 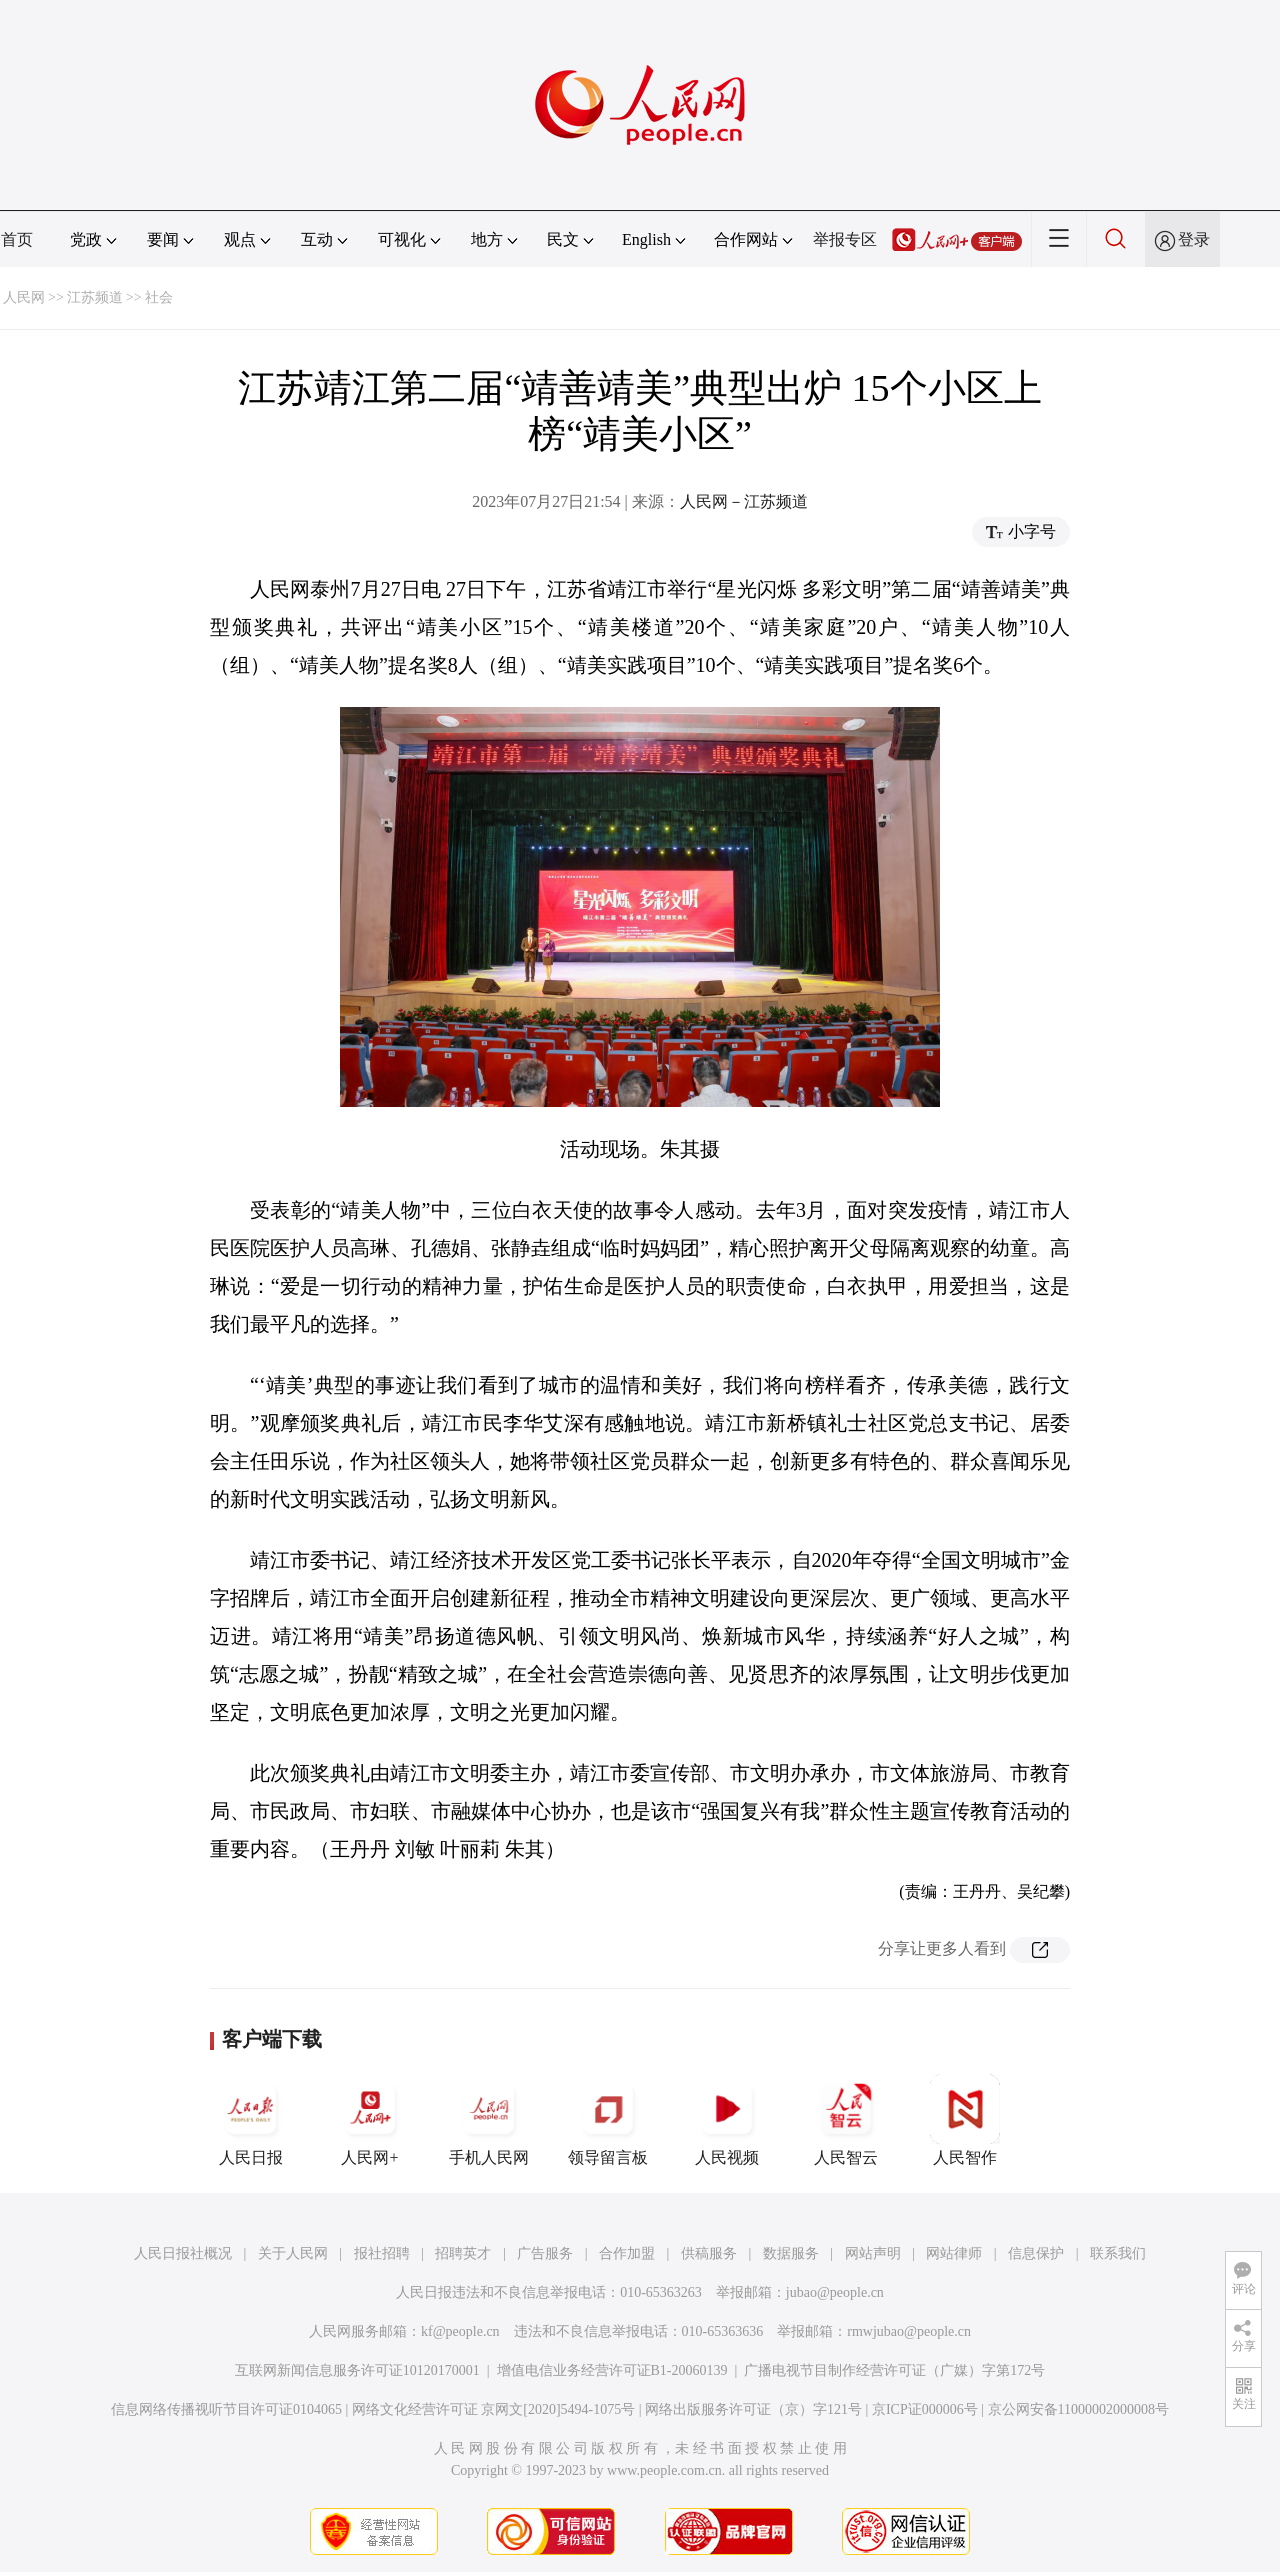 What do you see at coordinates (95, 297) in the screenshot?
I see `江苏频道` at bounding box center [95, 297].